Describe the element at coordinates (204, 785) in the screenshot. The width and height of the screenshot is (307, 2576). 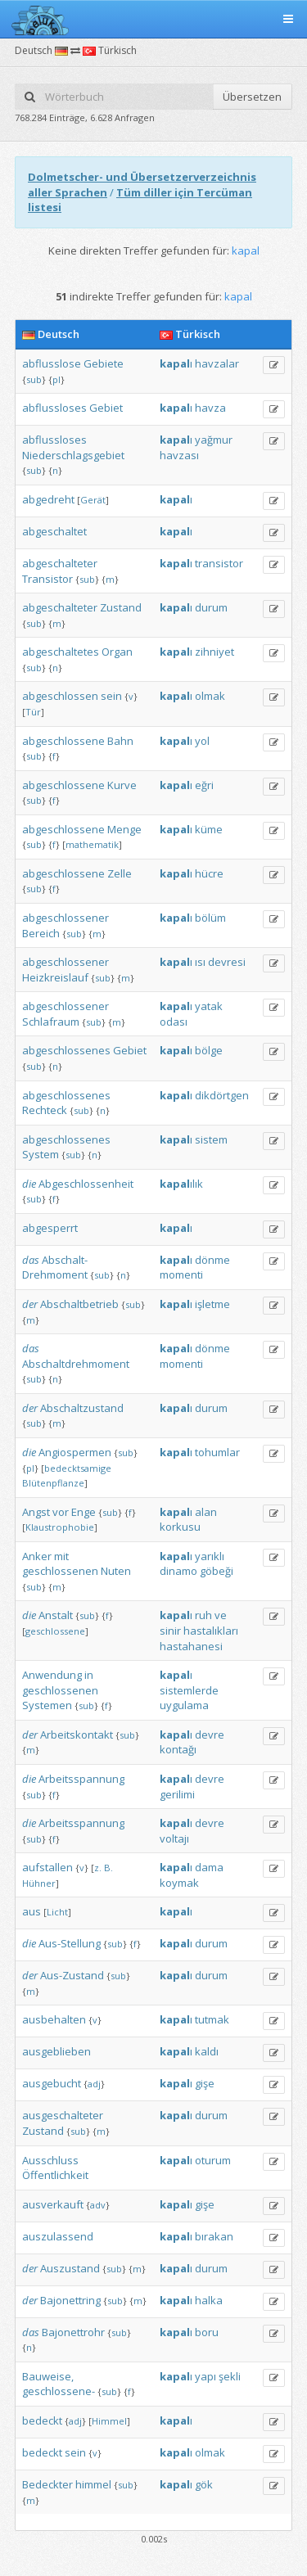
I see `eğri` at that location.